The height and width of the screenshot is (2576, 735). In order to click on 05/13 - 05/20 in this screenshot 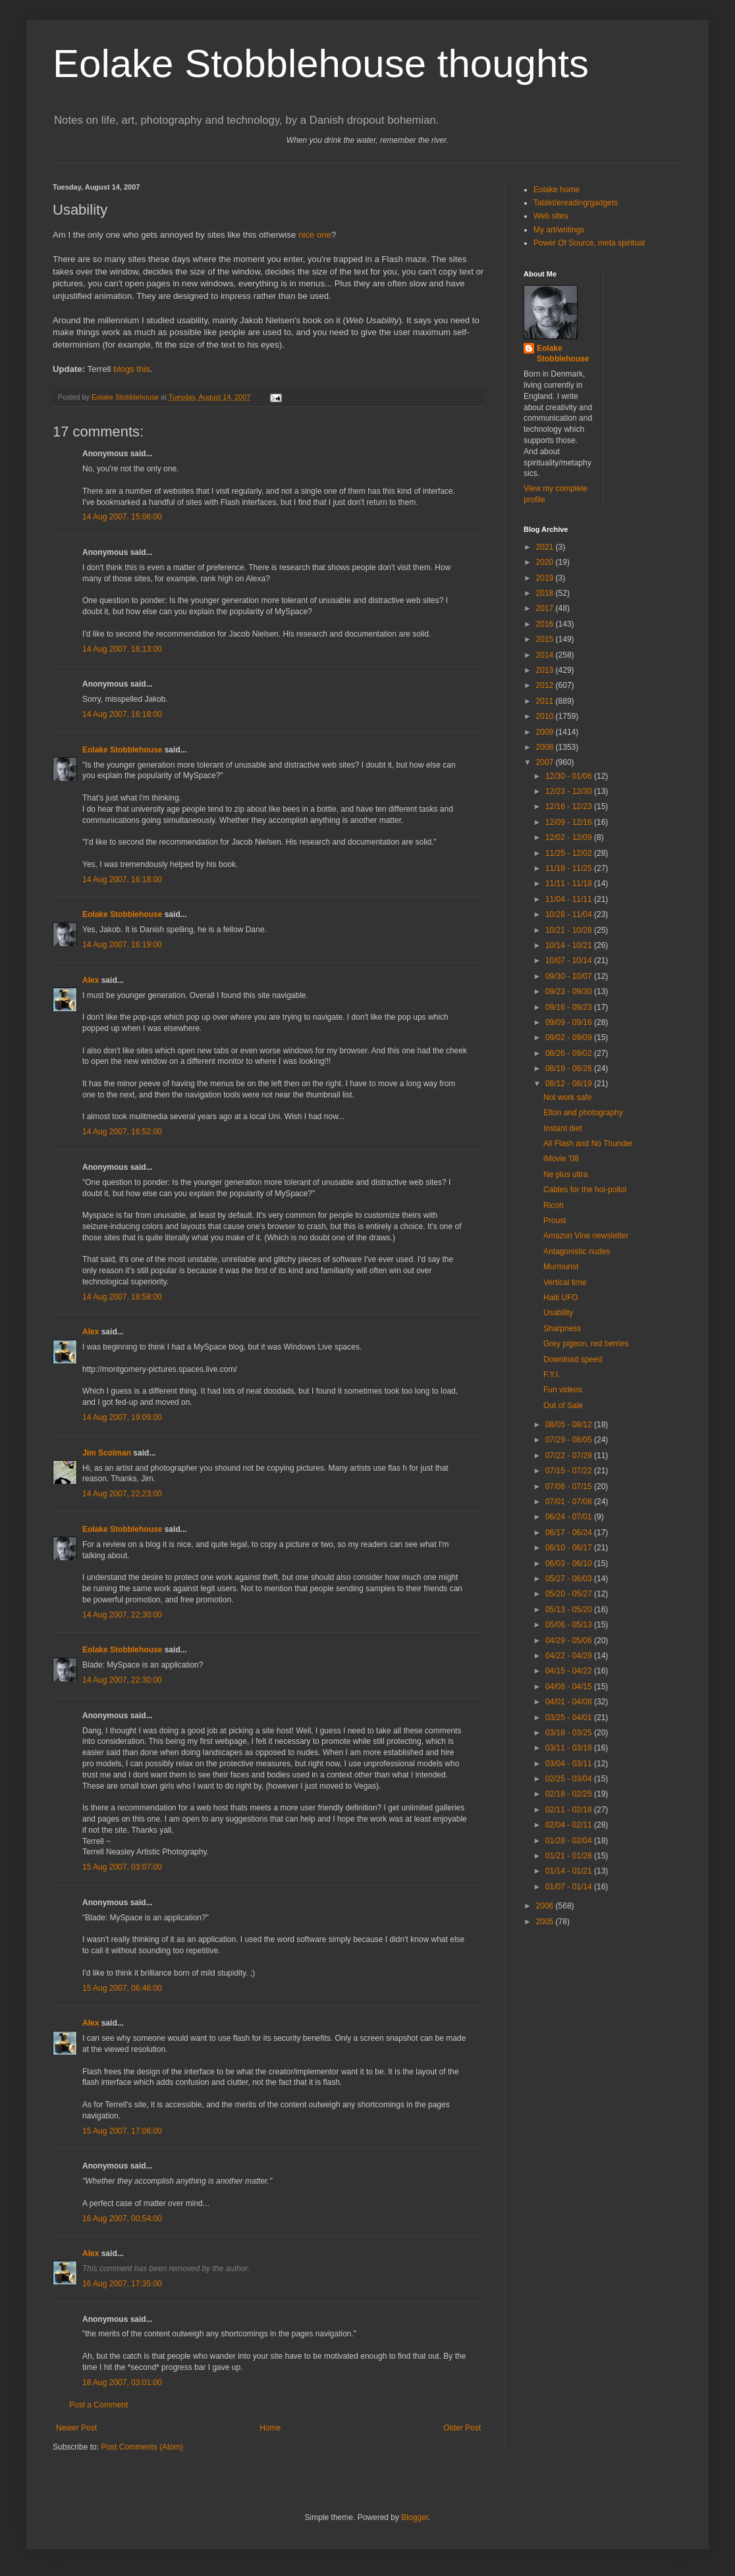, I will do `click(569, 1609)`.